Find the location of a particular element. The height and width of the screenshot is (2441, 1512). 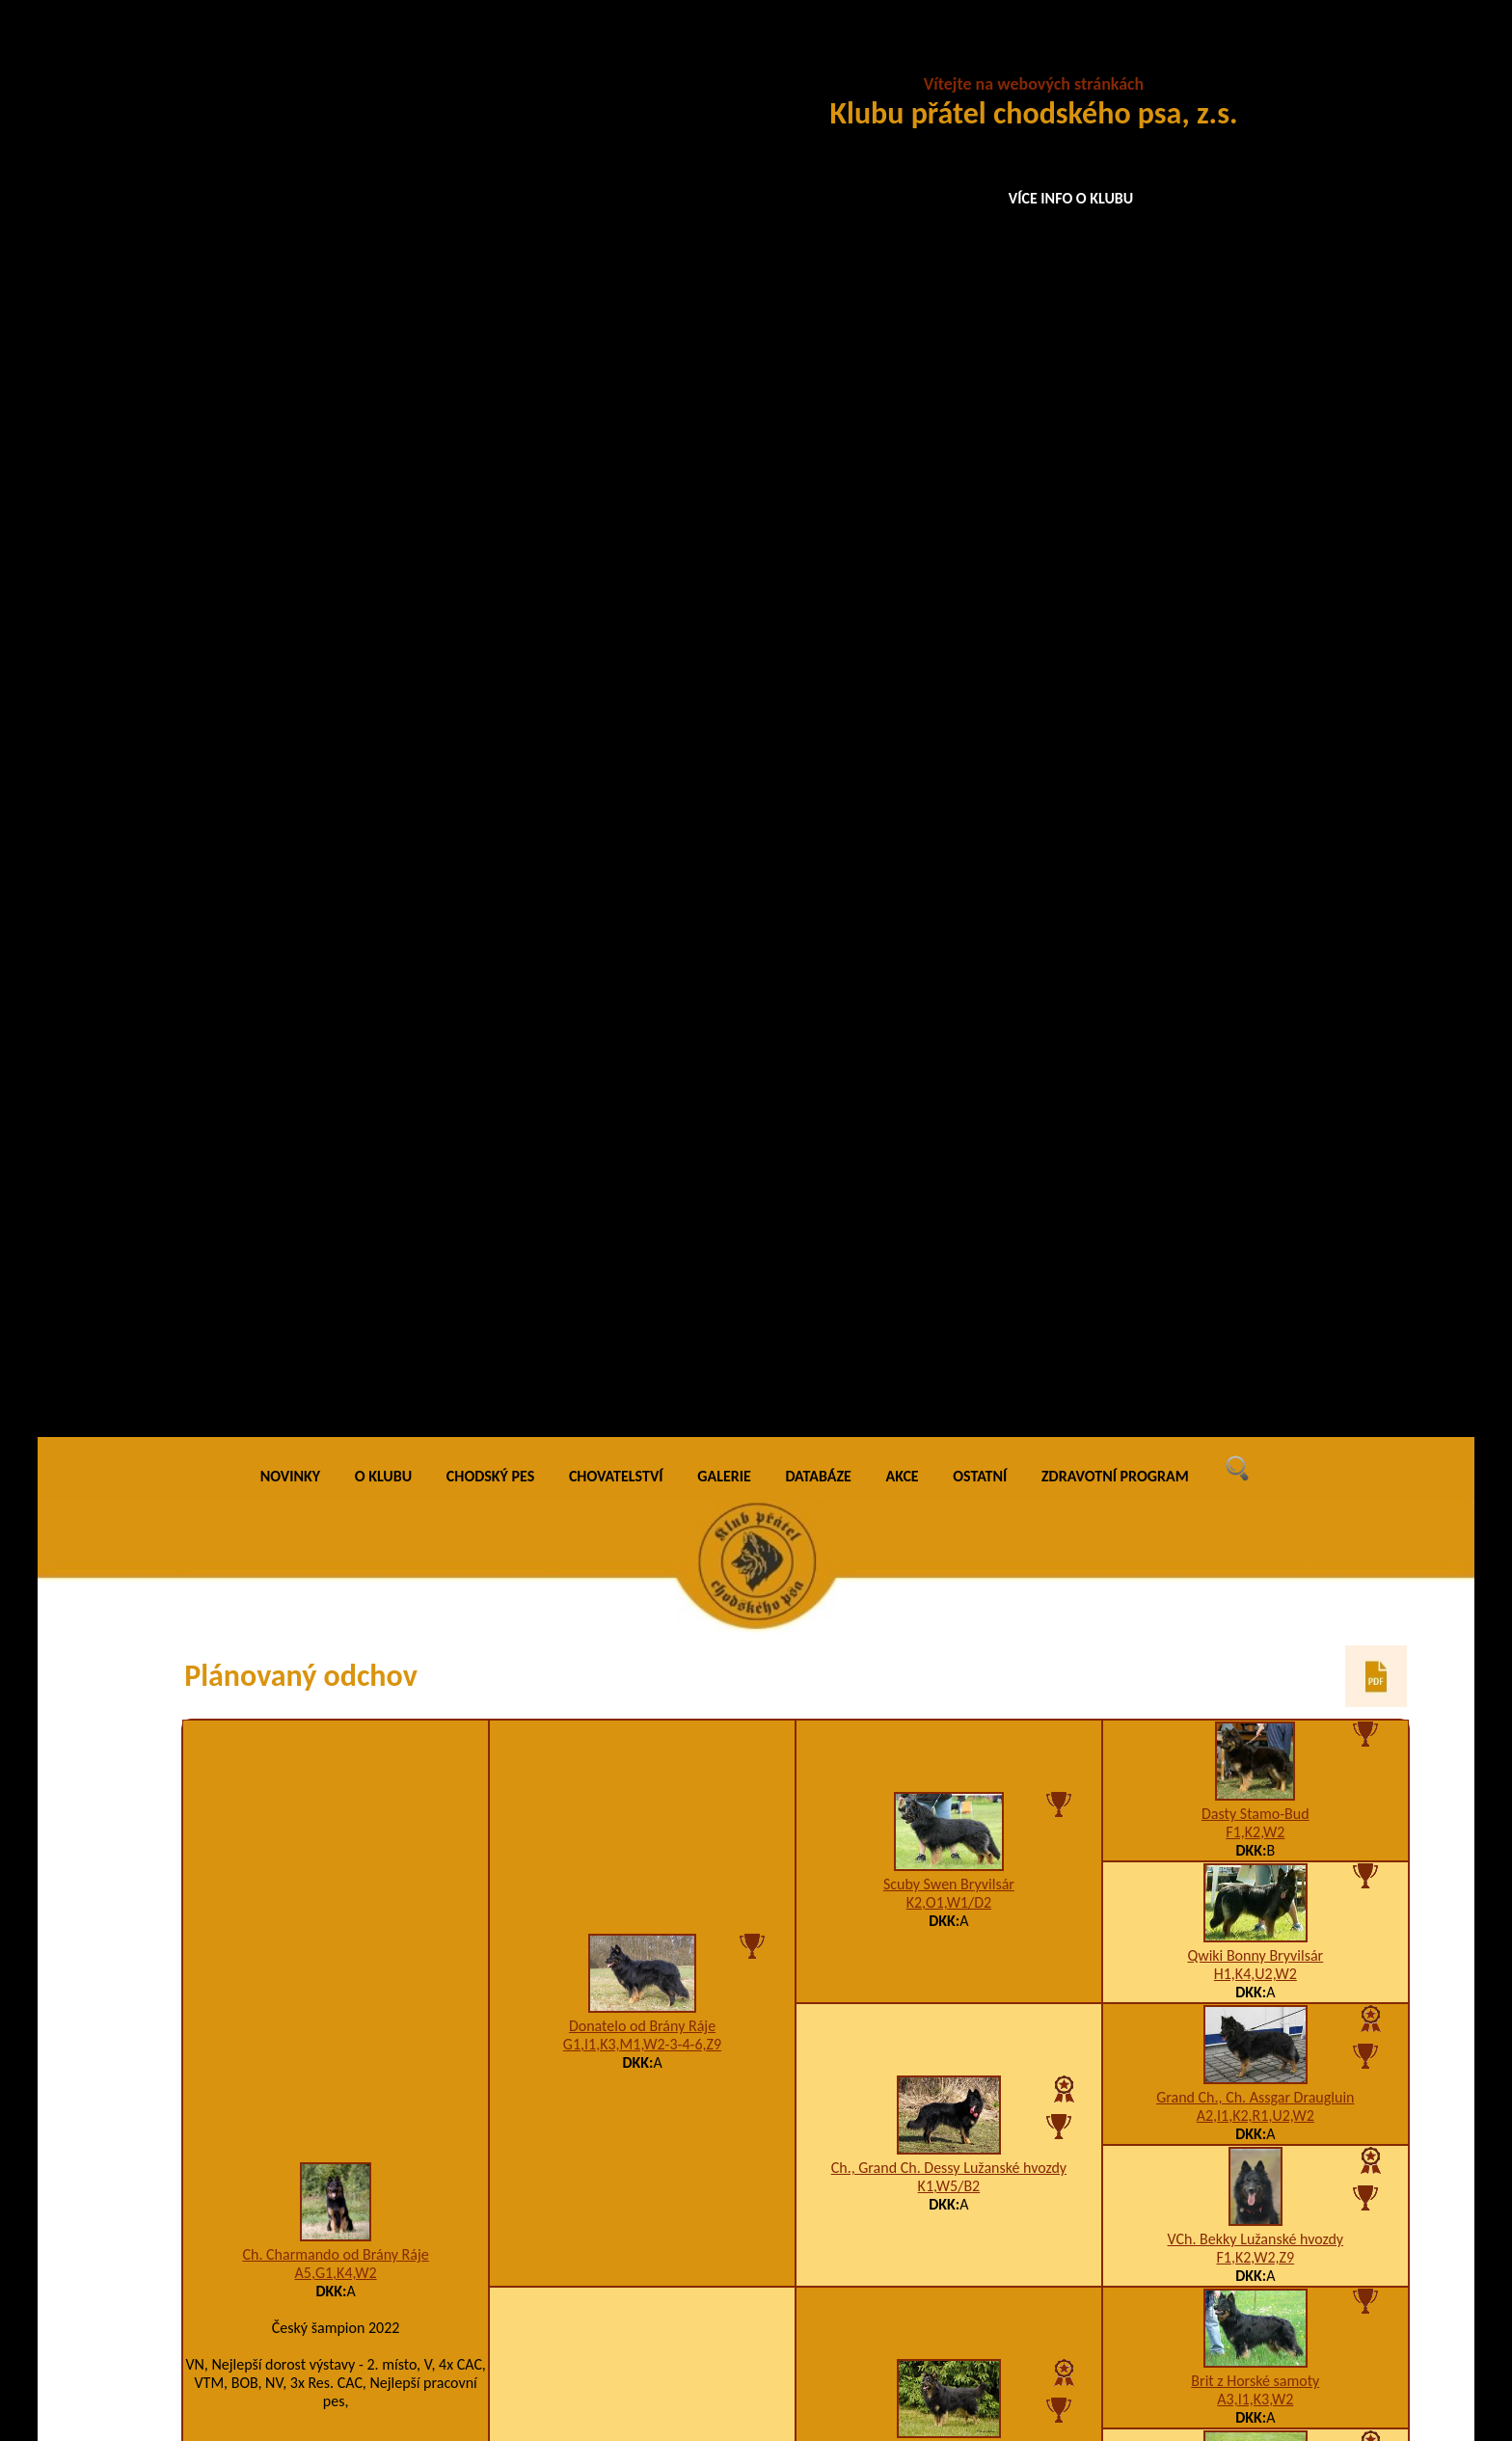

Ch. Daren Valaimdar is located at coordinates (1255, 1245).